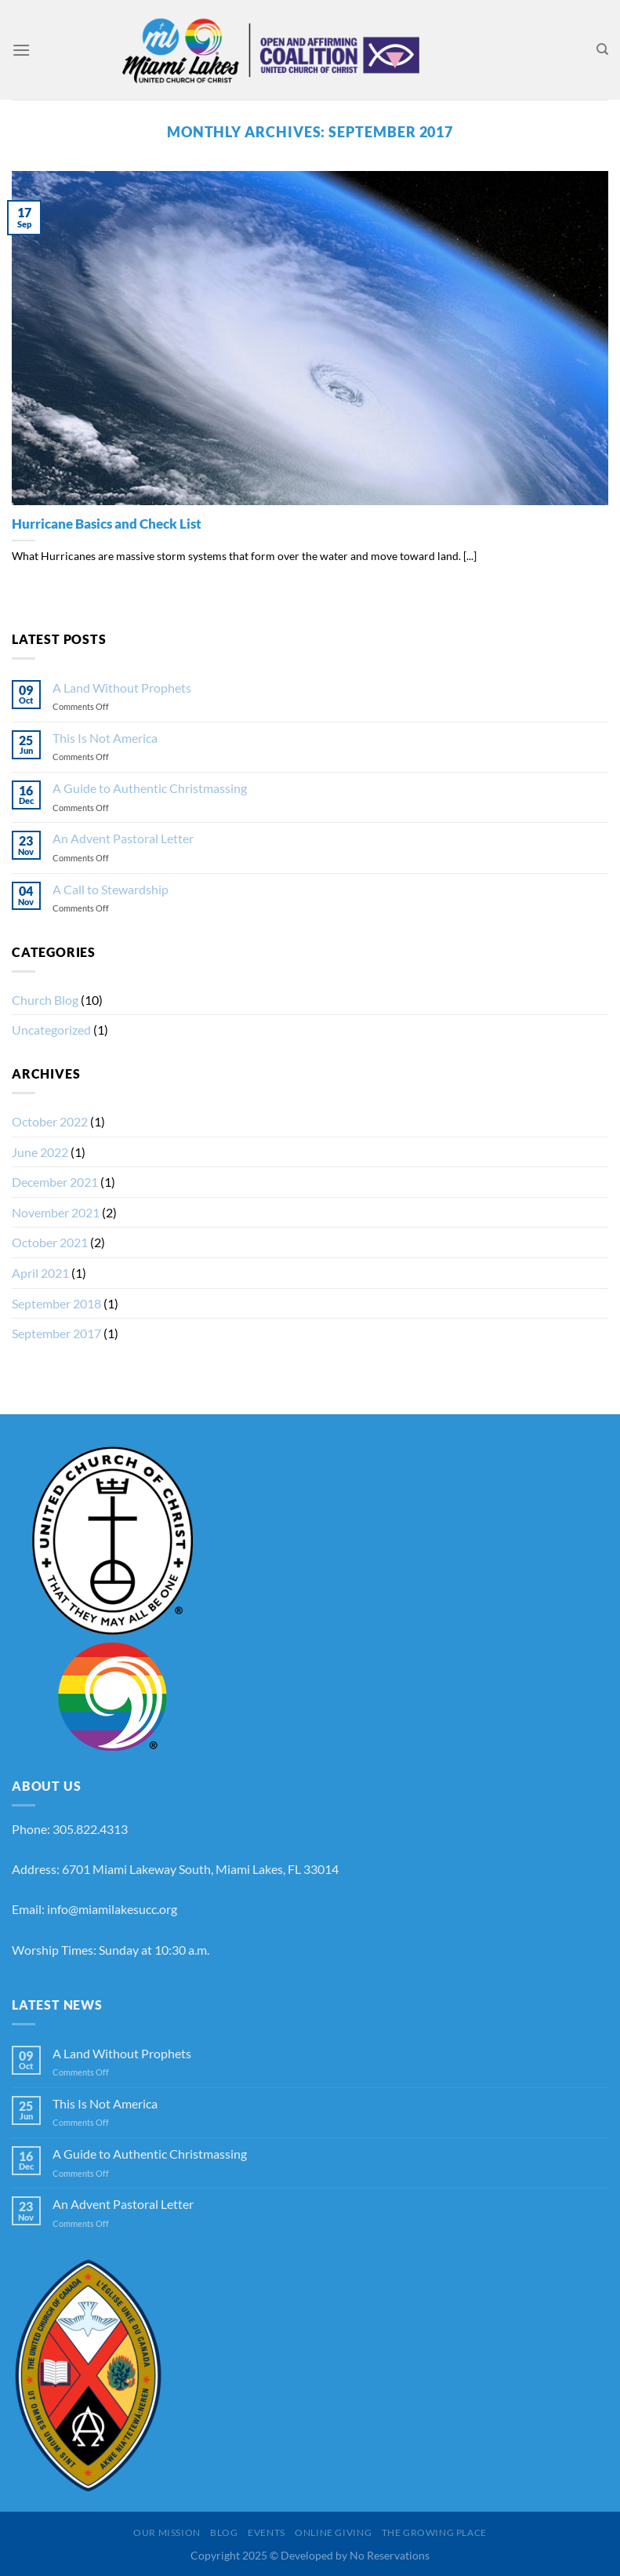  What do you see at coordinates (123, 838) in the screenshot?
I see `An Advent Pastoral Letter` at bounding box center [123, 838].